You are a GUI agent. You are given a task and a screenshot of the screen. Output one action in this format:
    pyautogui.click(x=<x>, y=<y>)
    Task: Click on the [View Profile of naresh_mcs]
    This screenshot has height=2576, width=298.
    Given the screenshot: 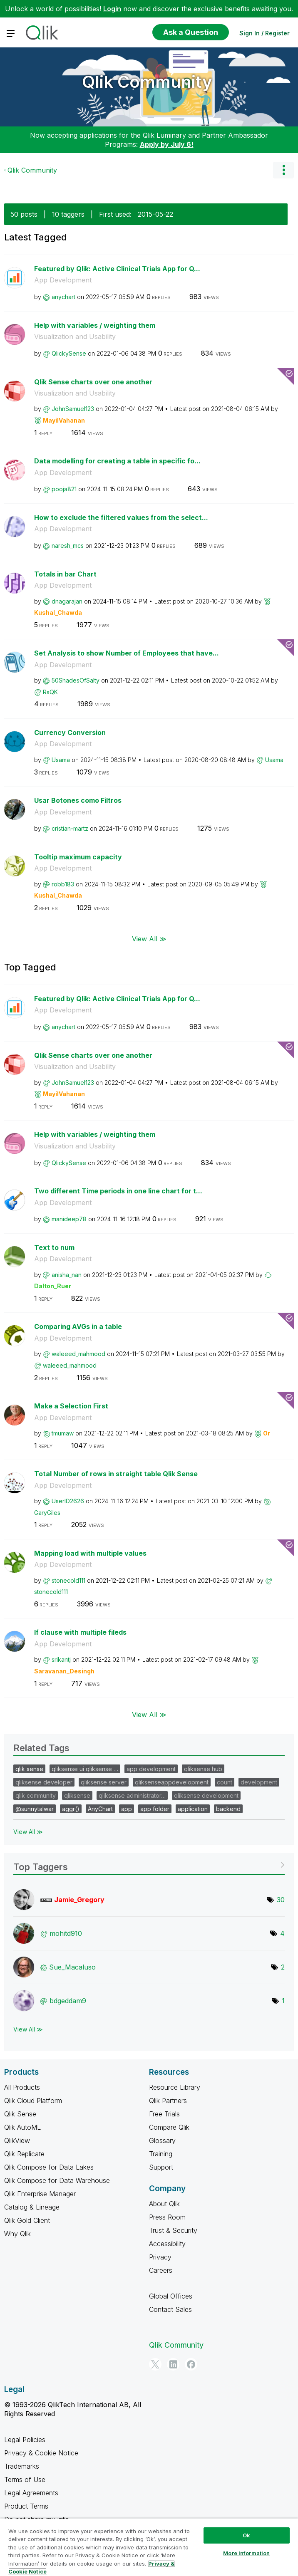 What is the action you would take?
    pyautogui.click(x=68, y=545)
    